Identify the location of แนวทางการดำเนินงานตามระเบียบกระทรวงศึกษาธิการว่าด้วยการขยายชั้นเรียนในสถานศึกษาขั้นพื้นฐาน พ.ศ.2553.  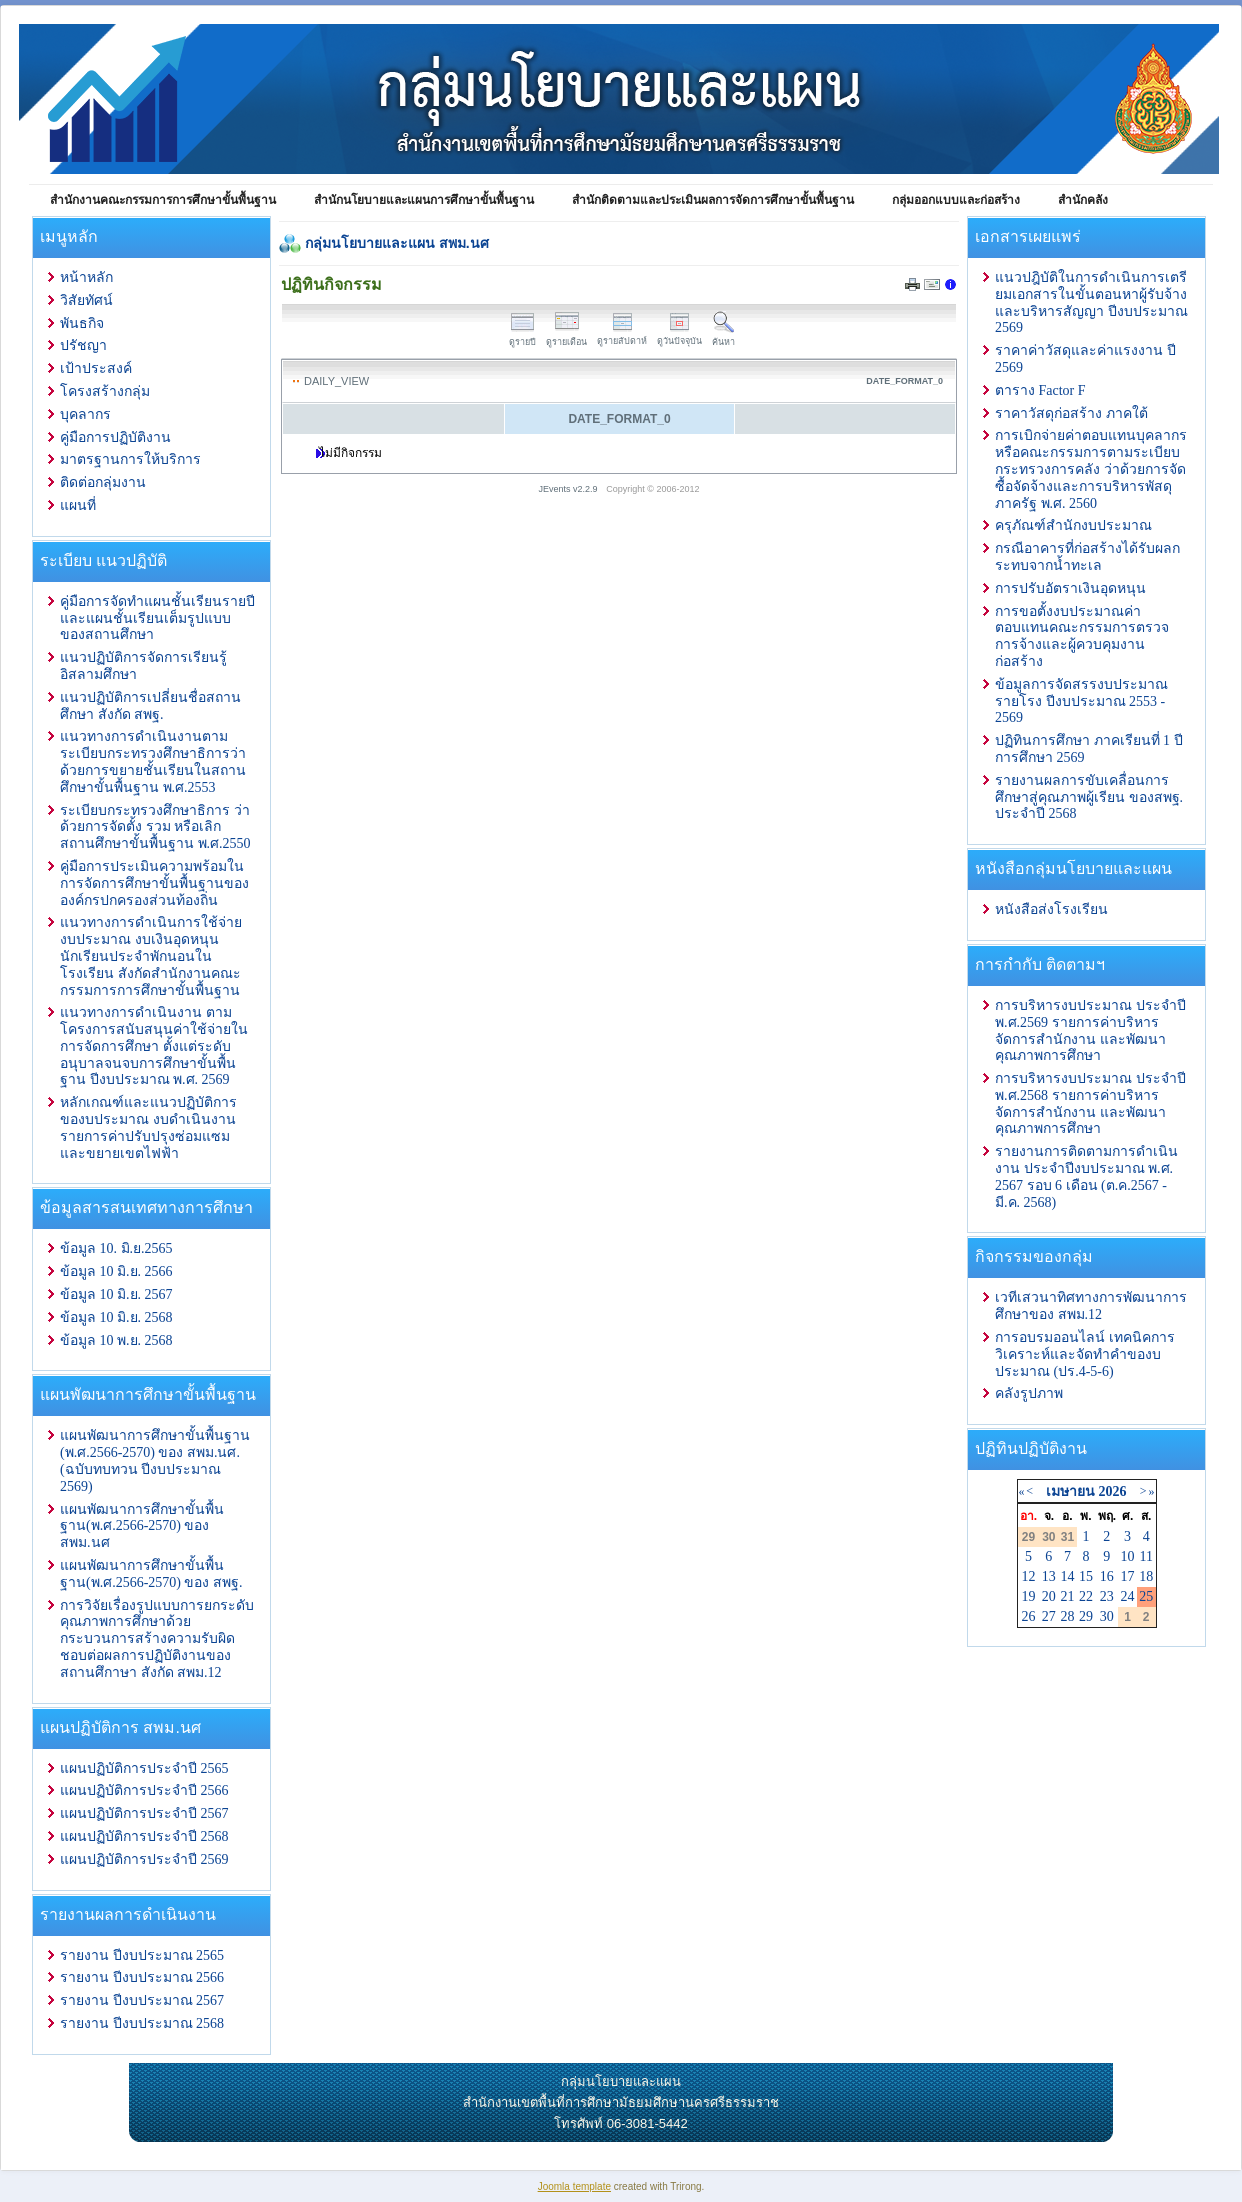
(153, 761).